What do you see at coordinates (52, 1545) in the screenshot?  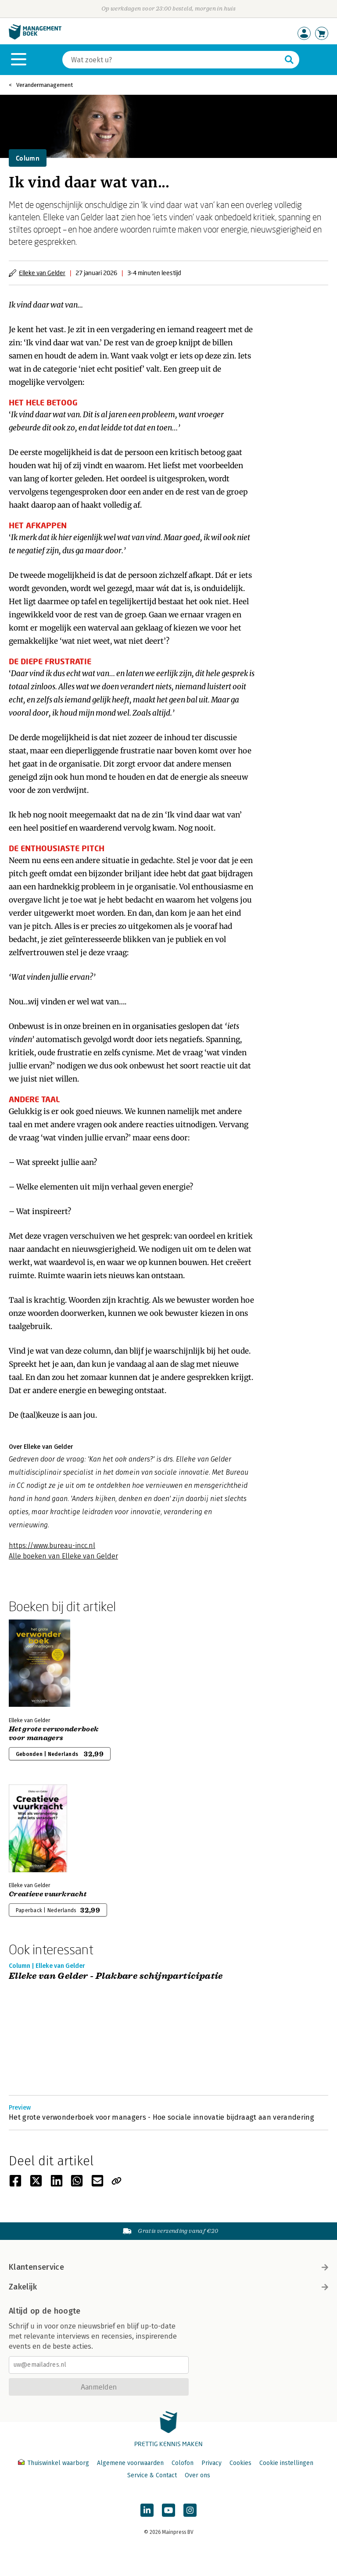 I see `https://www.bureau-incc.nl` at bounding box center [52, 1545].